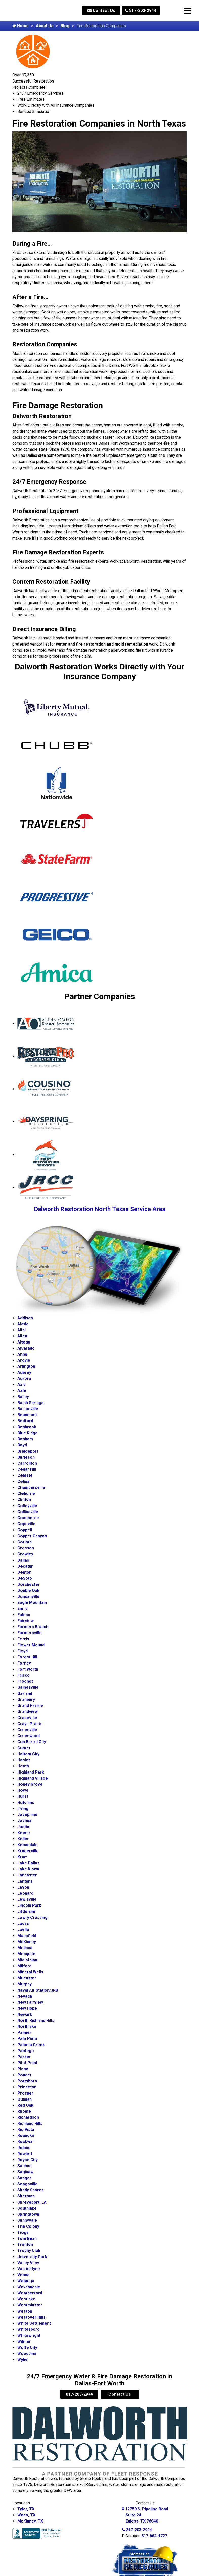 This screenshot has width=199, height=2576. Describe the element at coordinates (26, 1978) in the screenshot. I see `Muenster` at that location.